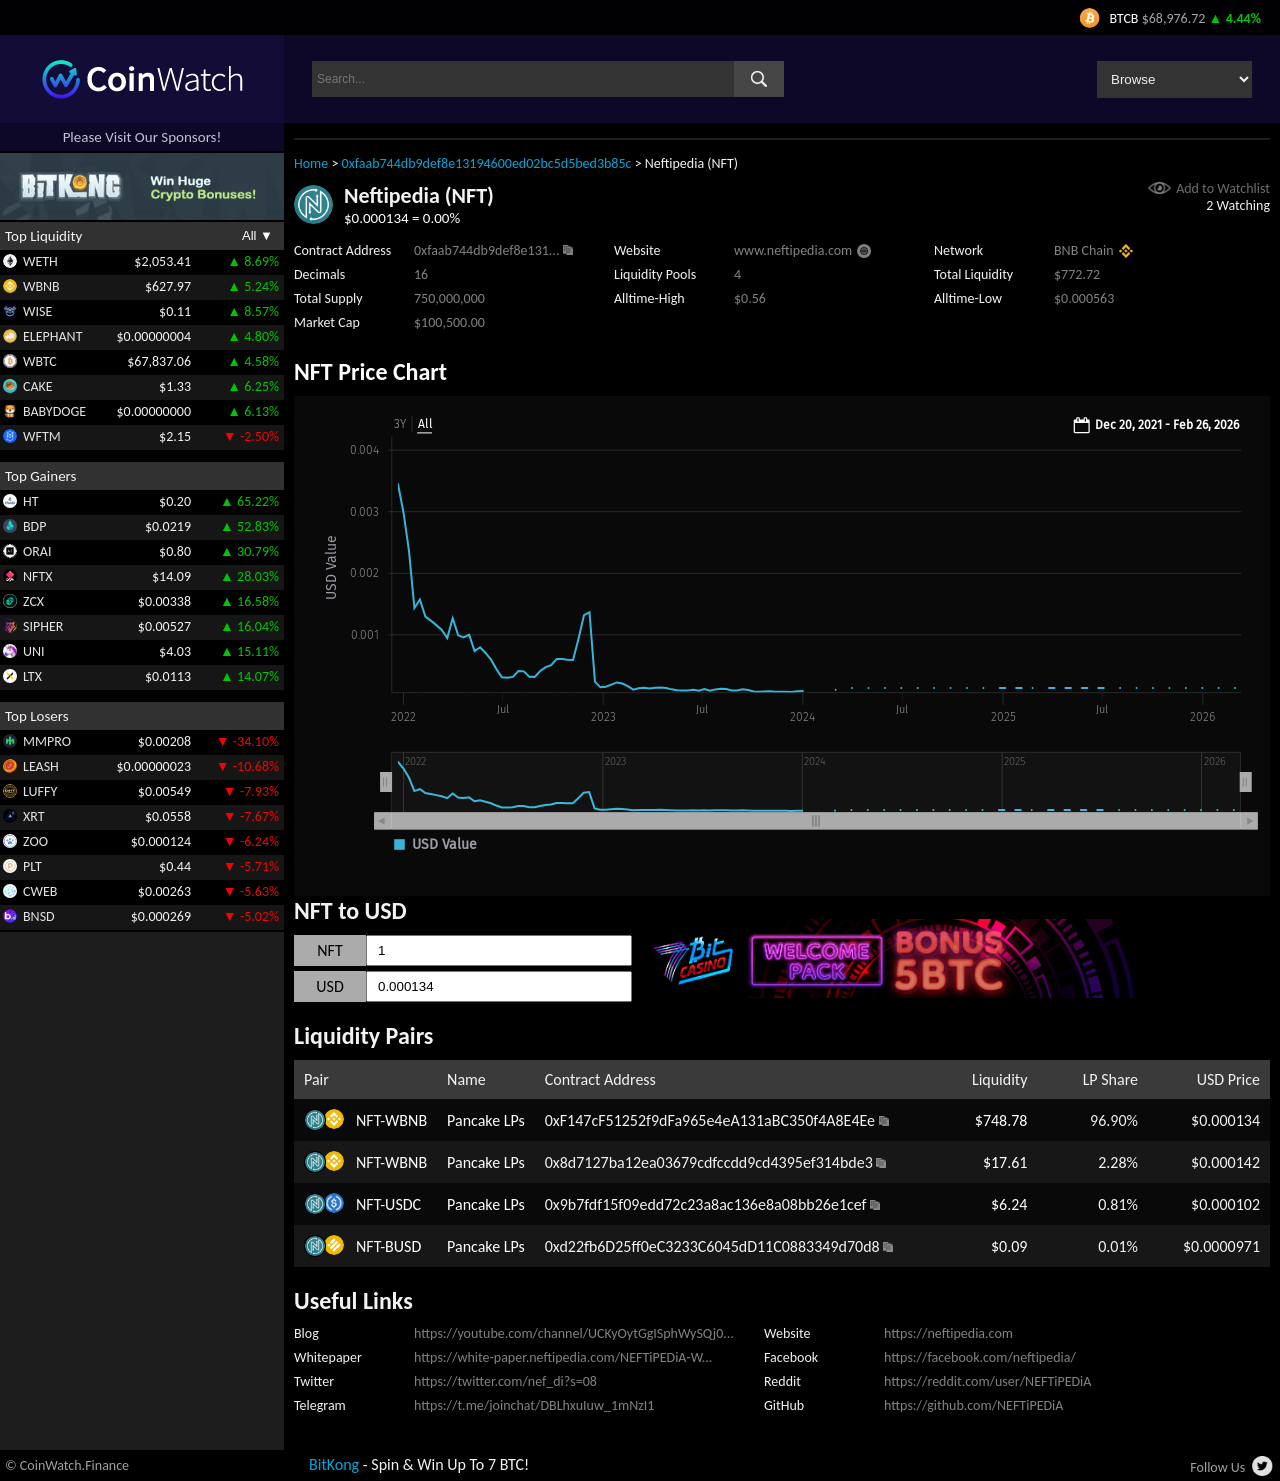 The width and height of the screenshot is (1280, 1481). I want to click on WISE, so click(37, 311).